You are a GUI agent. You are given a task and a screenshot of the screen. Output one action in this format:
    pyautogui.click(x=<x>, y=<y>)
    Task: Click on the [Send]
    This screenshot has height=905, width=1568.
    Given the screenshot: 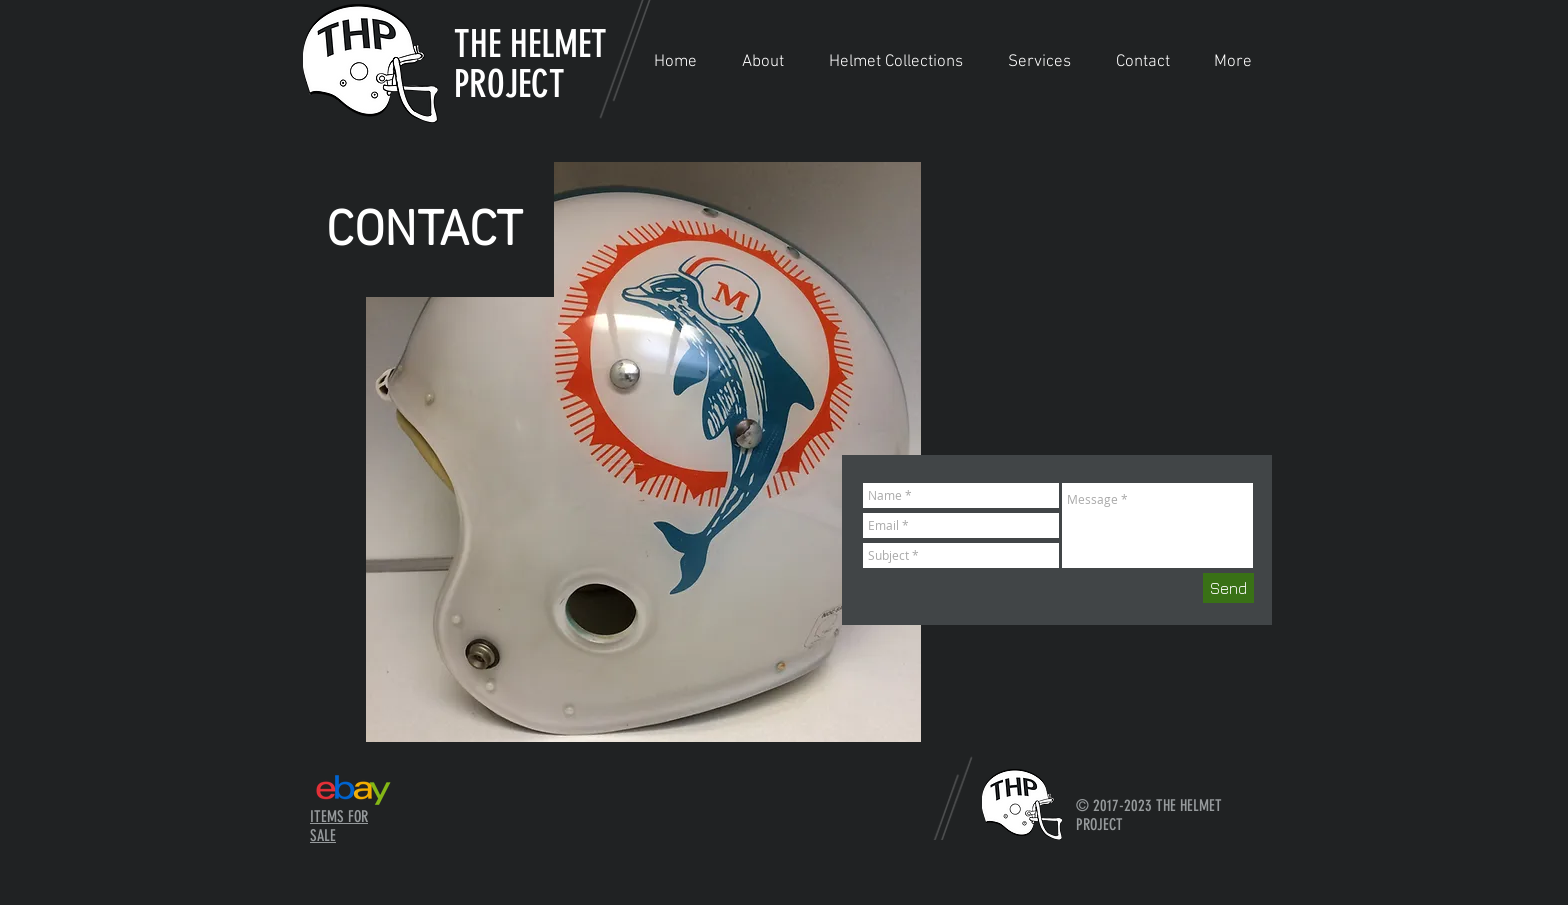 What is the action you would take?
    pyautogui.click(x=1228, y=588)
    